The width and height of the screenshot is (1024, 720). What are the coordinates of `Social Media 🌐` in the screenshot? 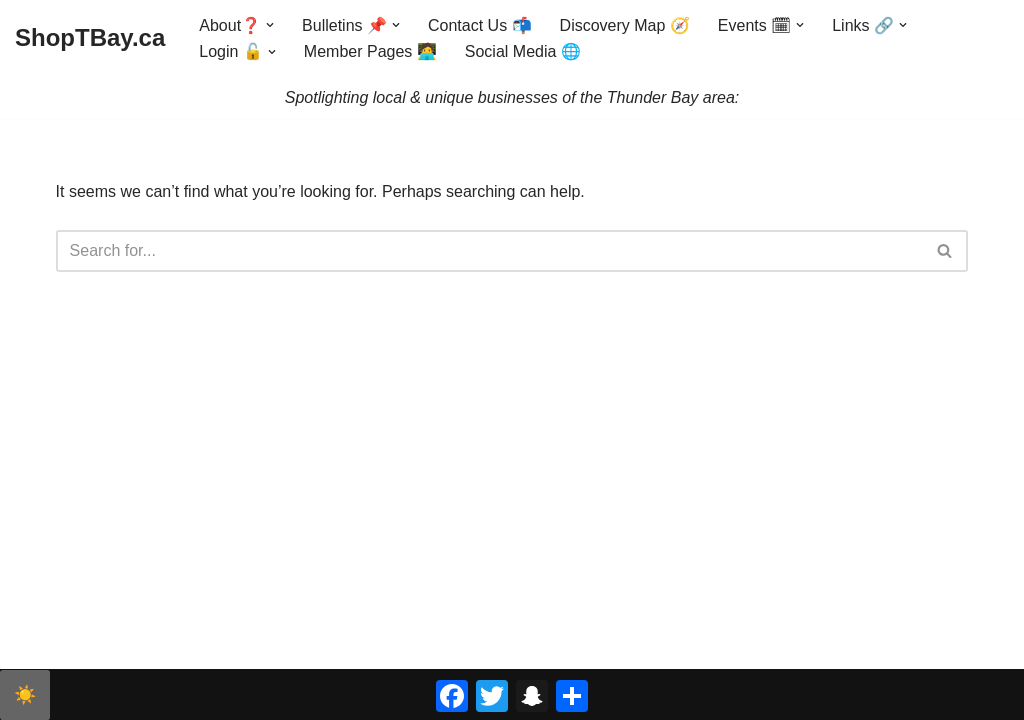 It's located at (523, 51).